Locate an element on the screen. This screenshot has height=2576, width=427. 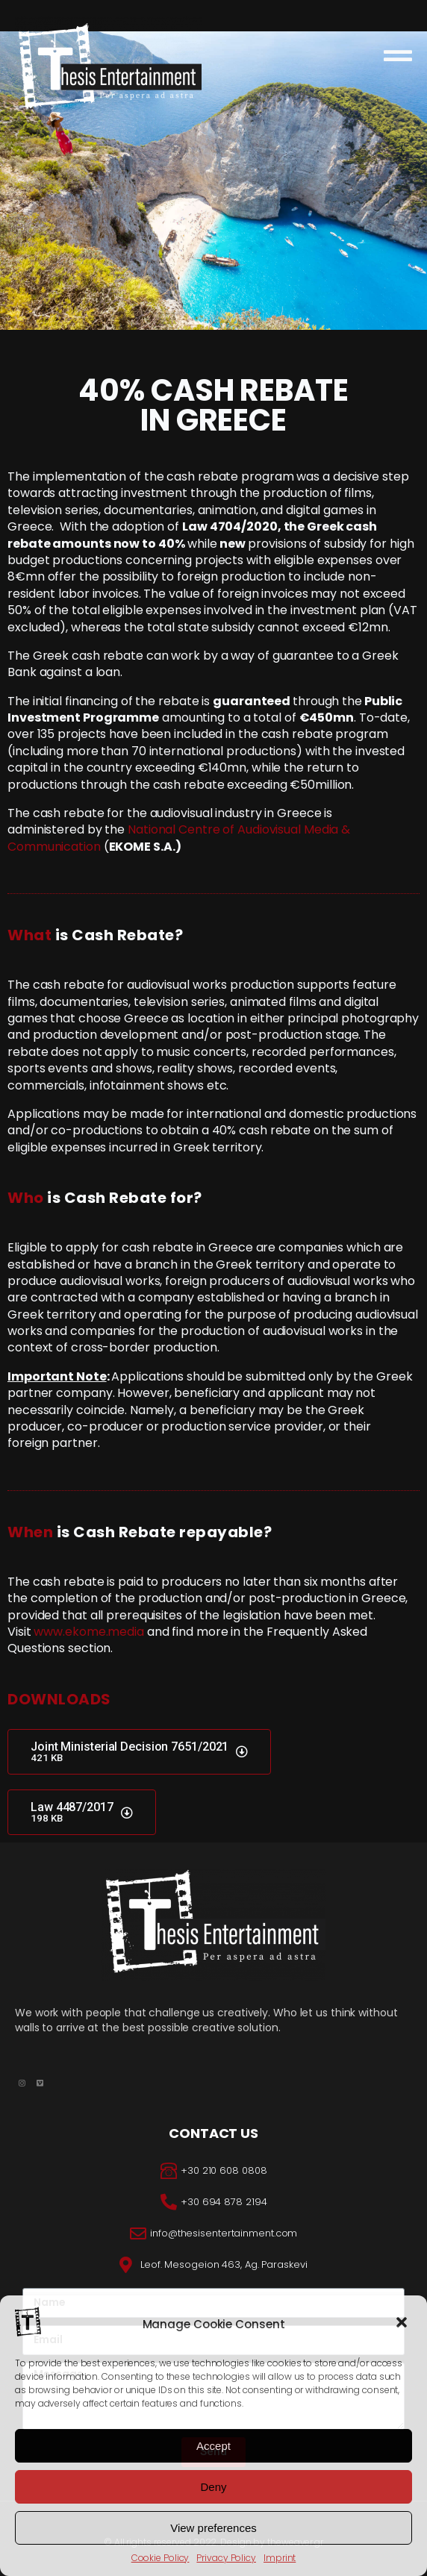
Privacy Policy is located at coordinates (226, 2558).